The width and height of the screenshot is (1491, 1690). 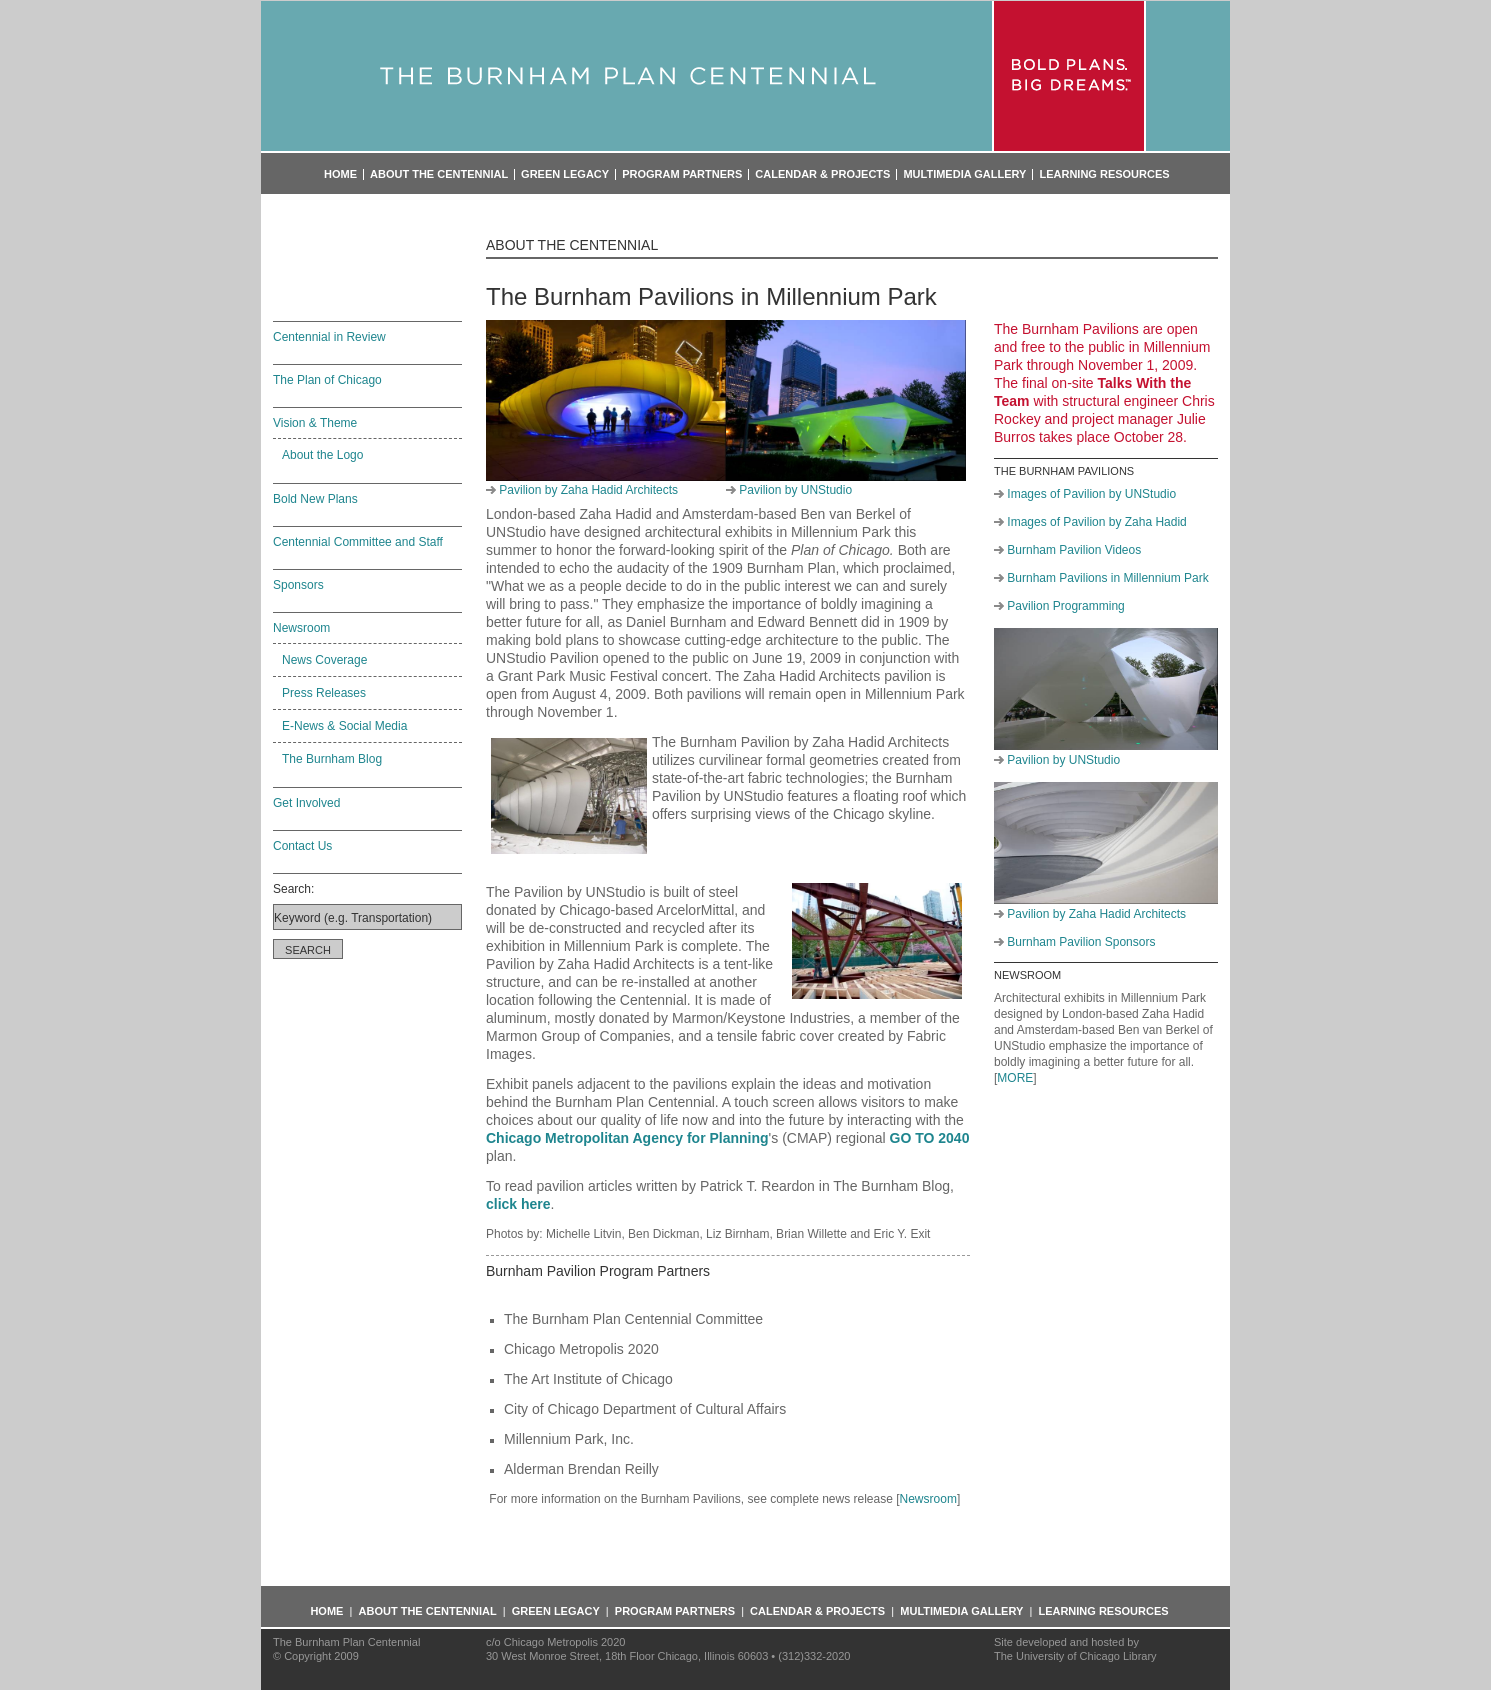 What do you see at coordinates (306, 803) in the screenshot?
I see `Get Involved` at bounding box center [306, 803].